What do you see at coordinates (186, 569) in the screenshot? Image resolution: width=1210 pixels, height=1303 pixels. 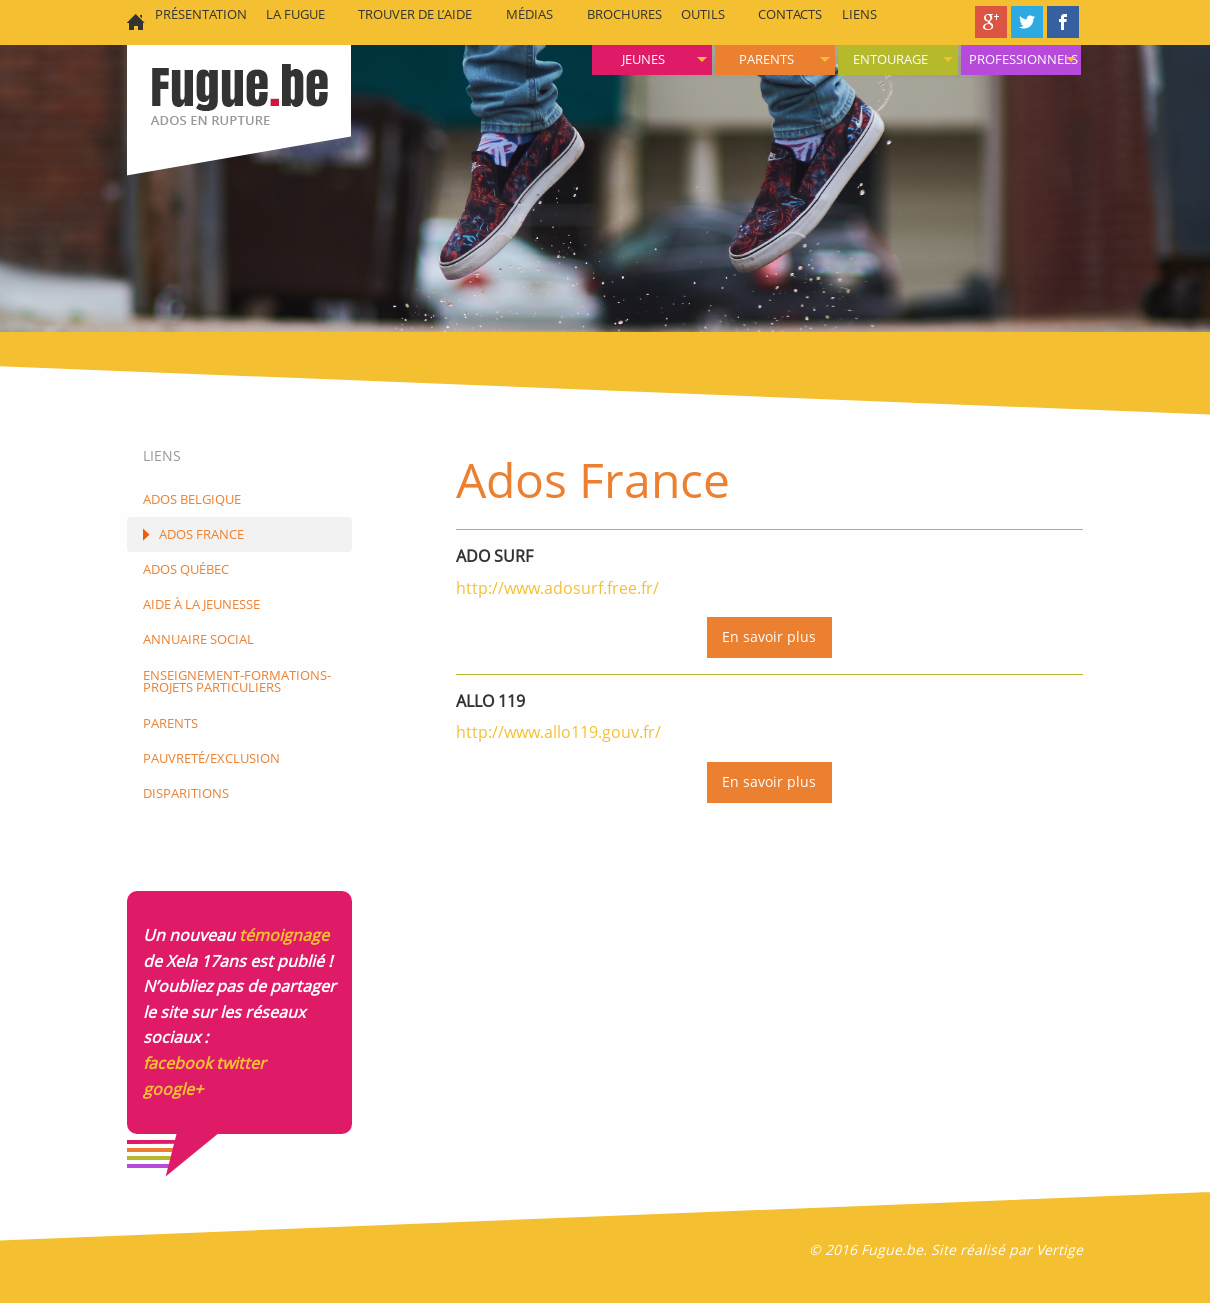 I see `Ados Québec` at bounding box center [186, 569].